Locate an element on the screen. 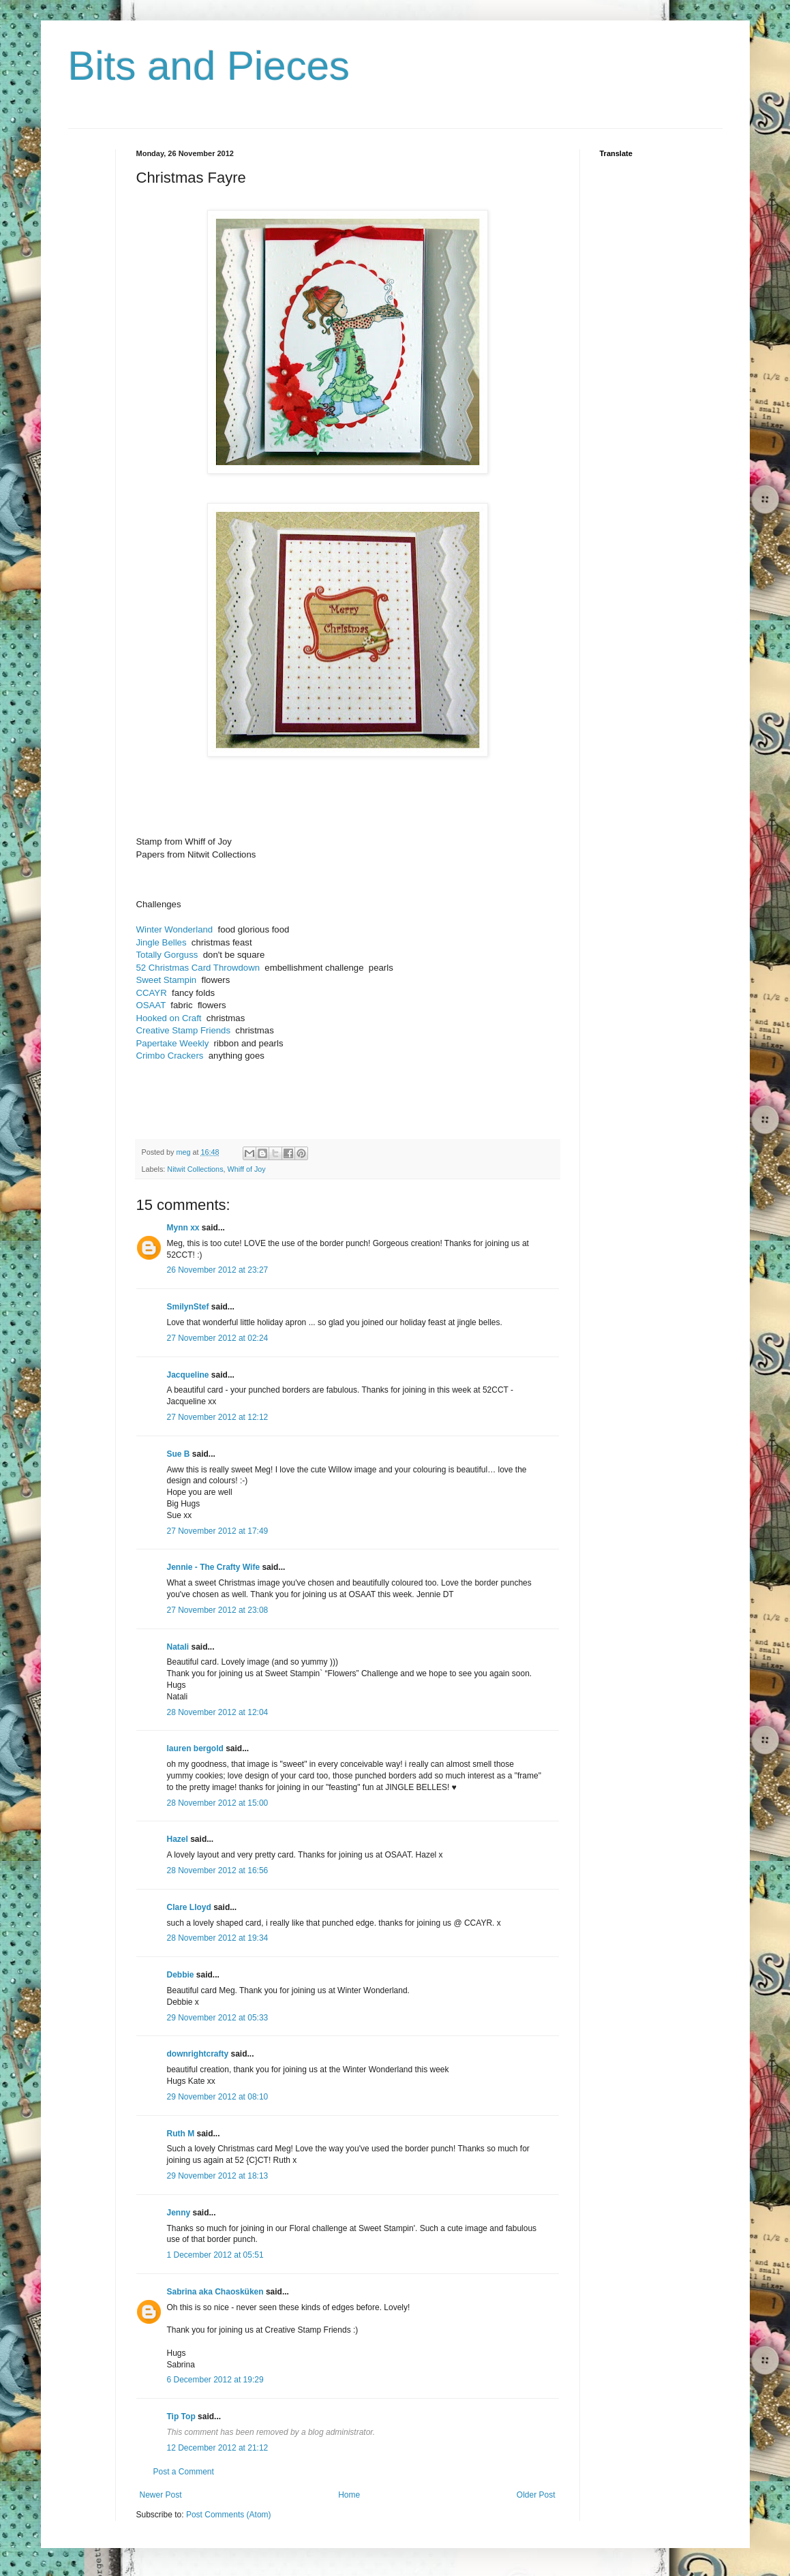  Post Comments (Atom) is located at coordinates (228, 2514).